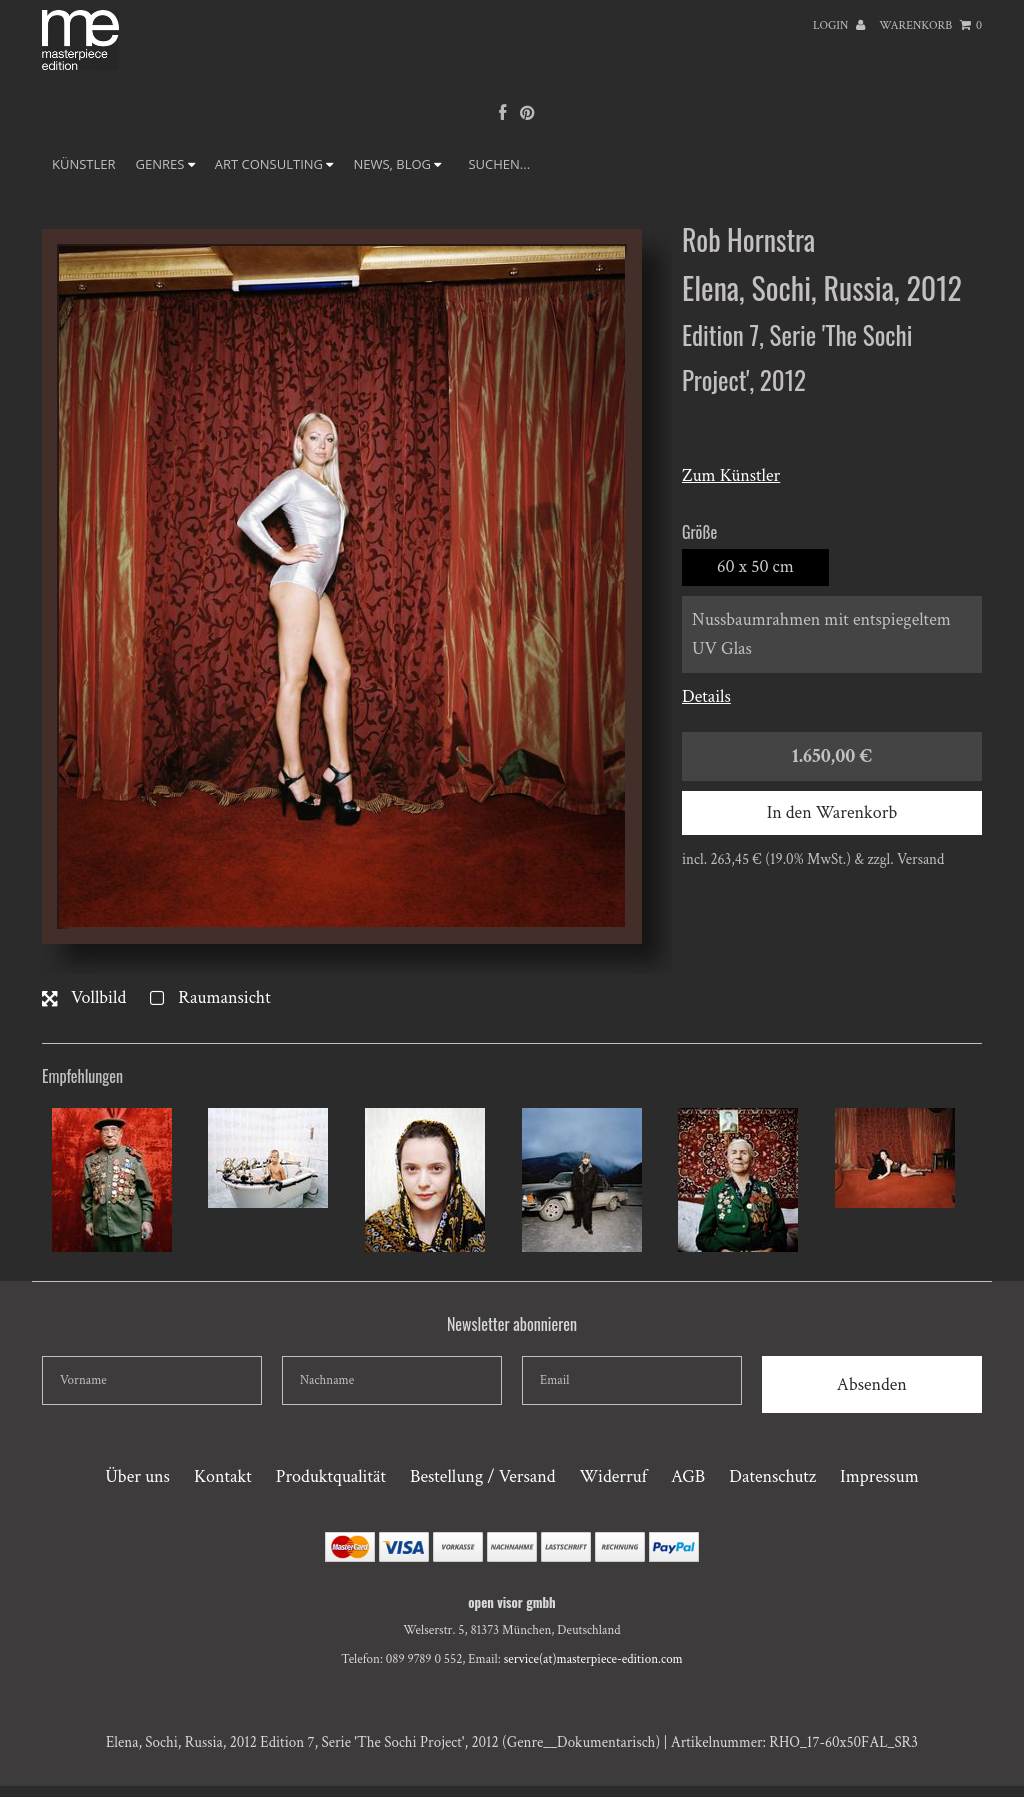 The image size is (1024, 1797). What do you see at coordinates (879, 1476) in the screenshot?
I see `Impressum` at bounding box center [879, 1476].